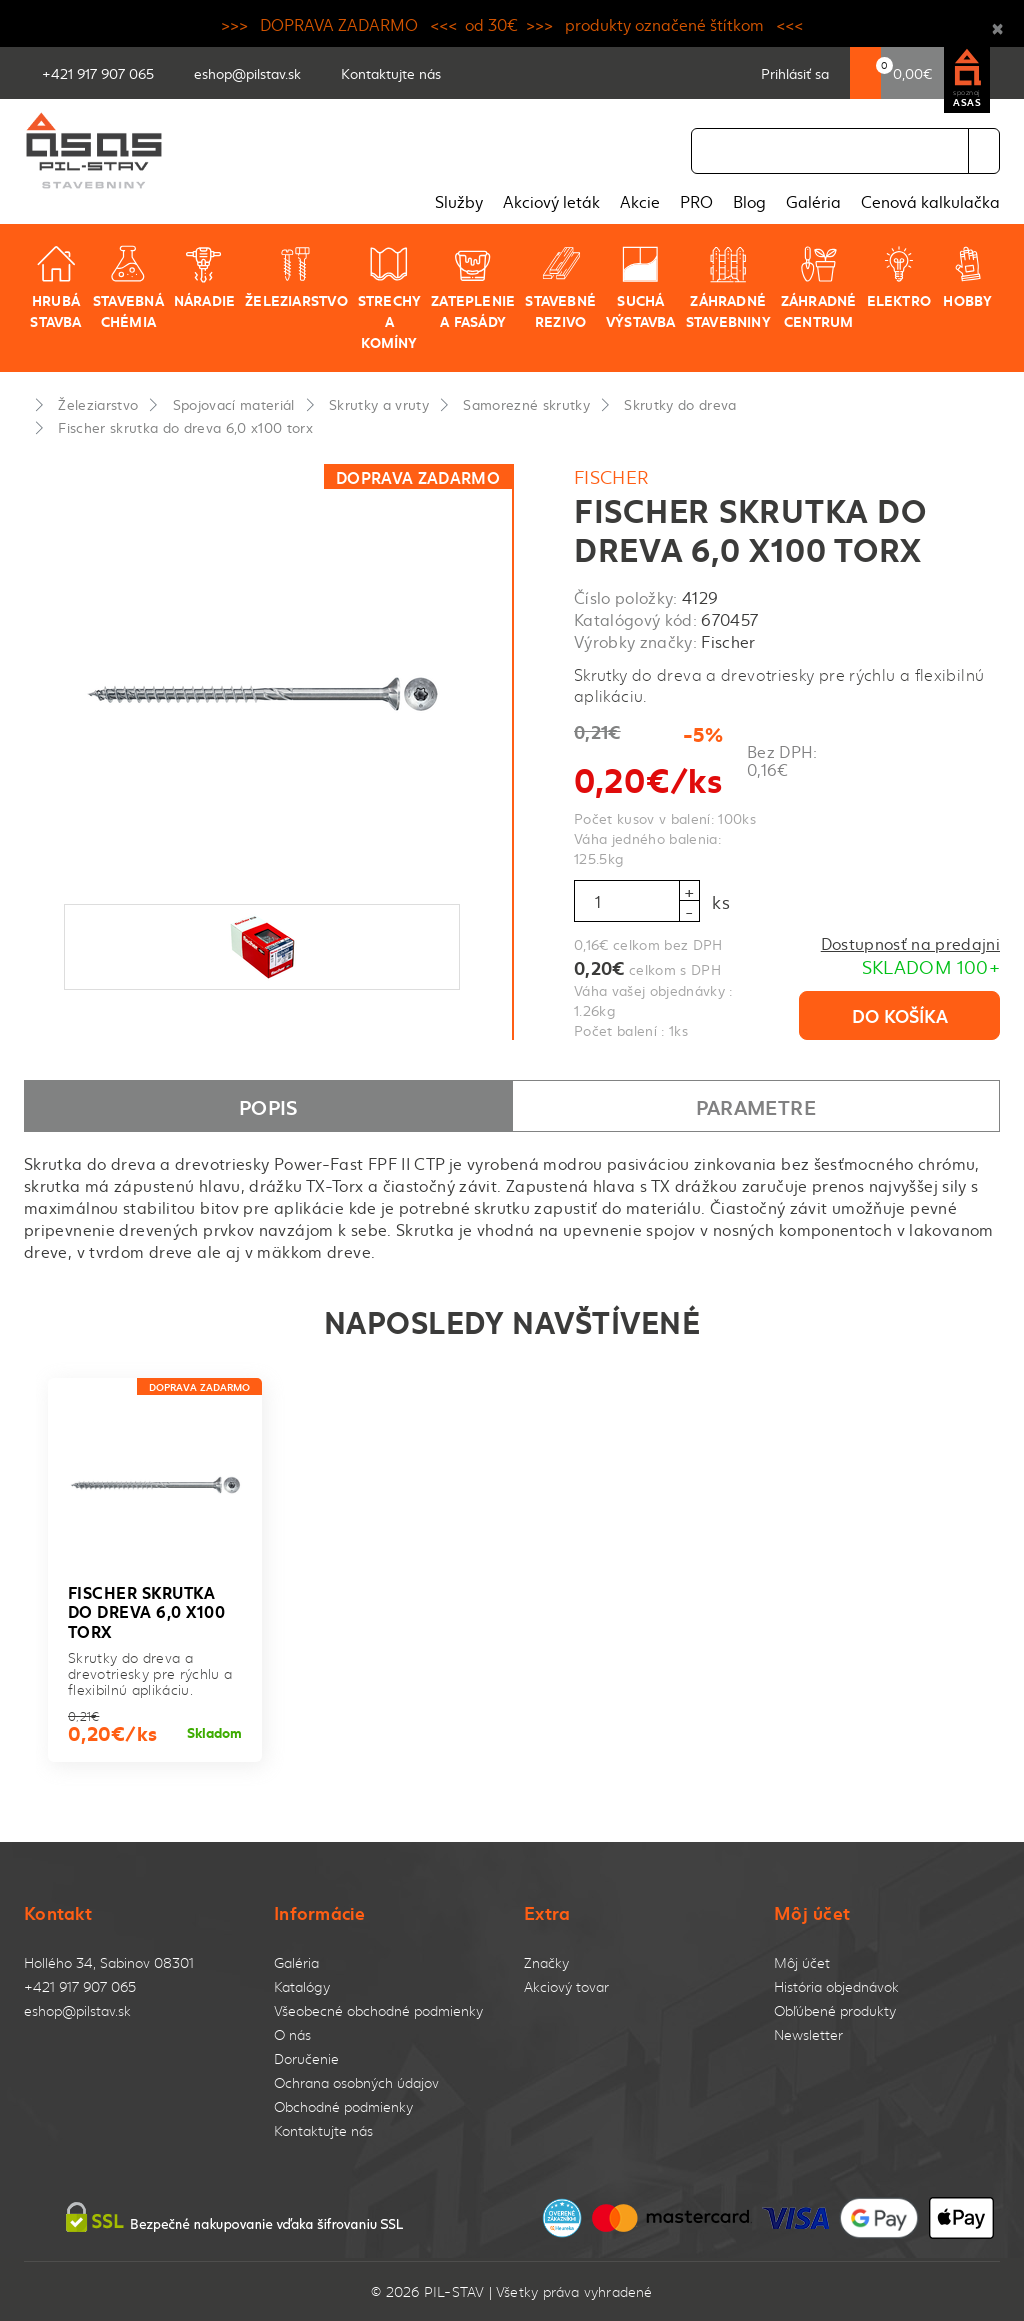 Image resolution: width=1024 pixels, height=2321 pixels. I want to click on Hollého 34, Sabinov 08301, so click(109, 1962).